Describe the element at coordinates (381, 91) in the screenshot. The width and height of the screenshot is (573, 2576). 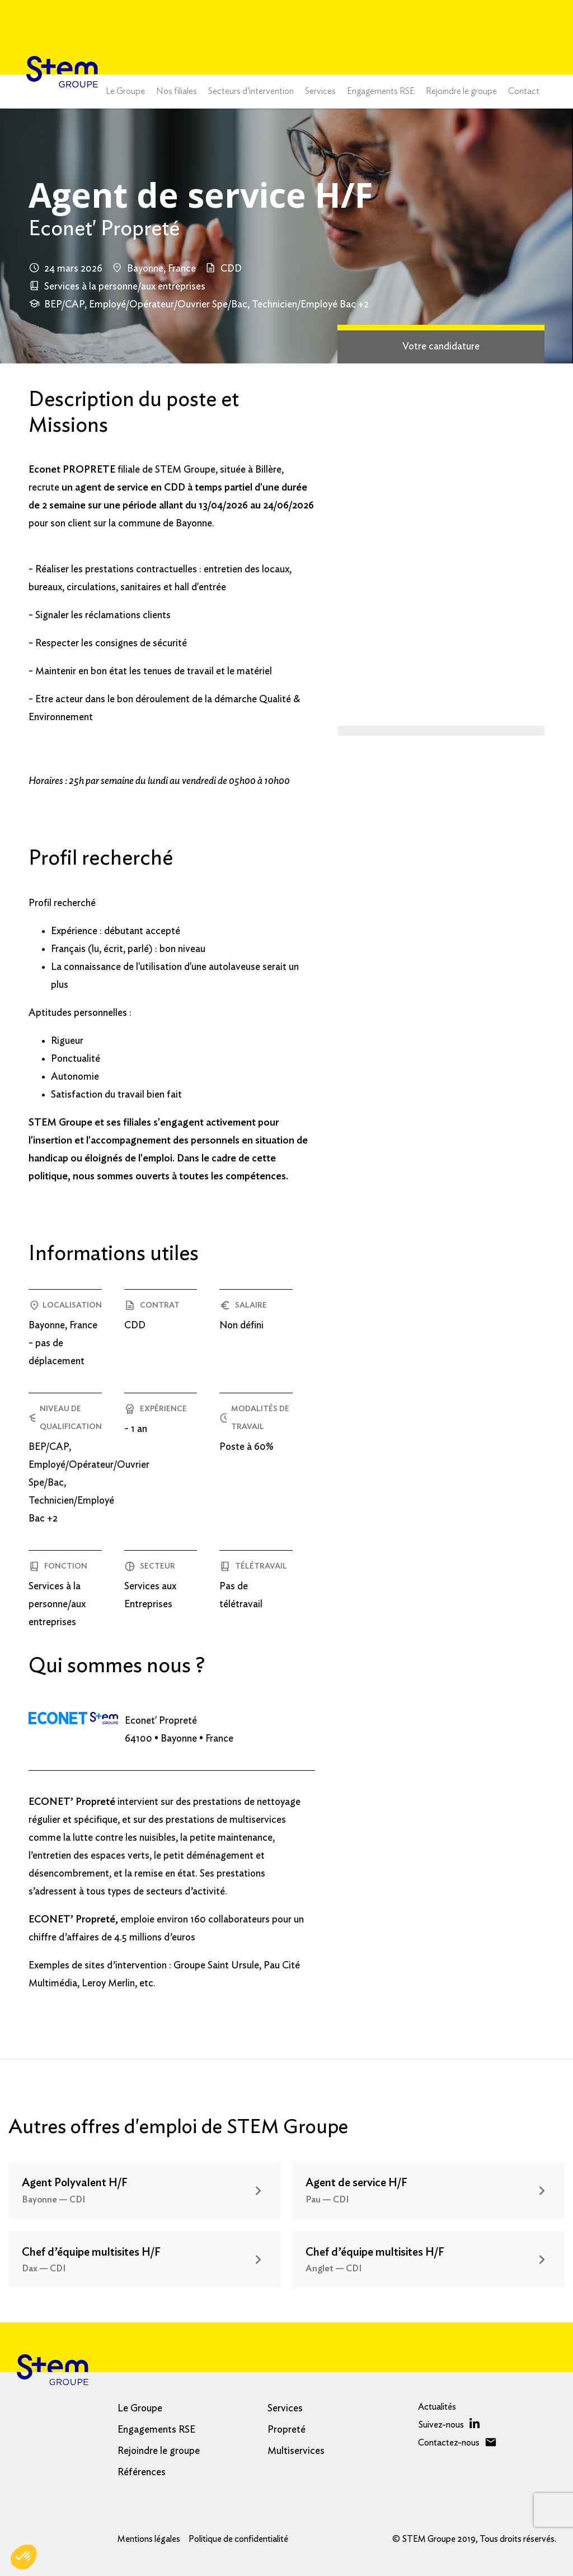
I see `Engagements RSE` at that location.